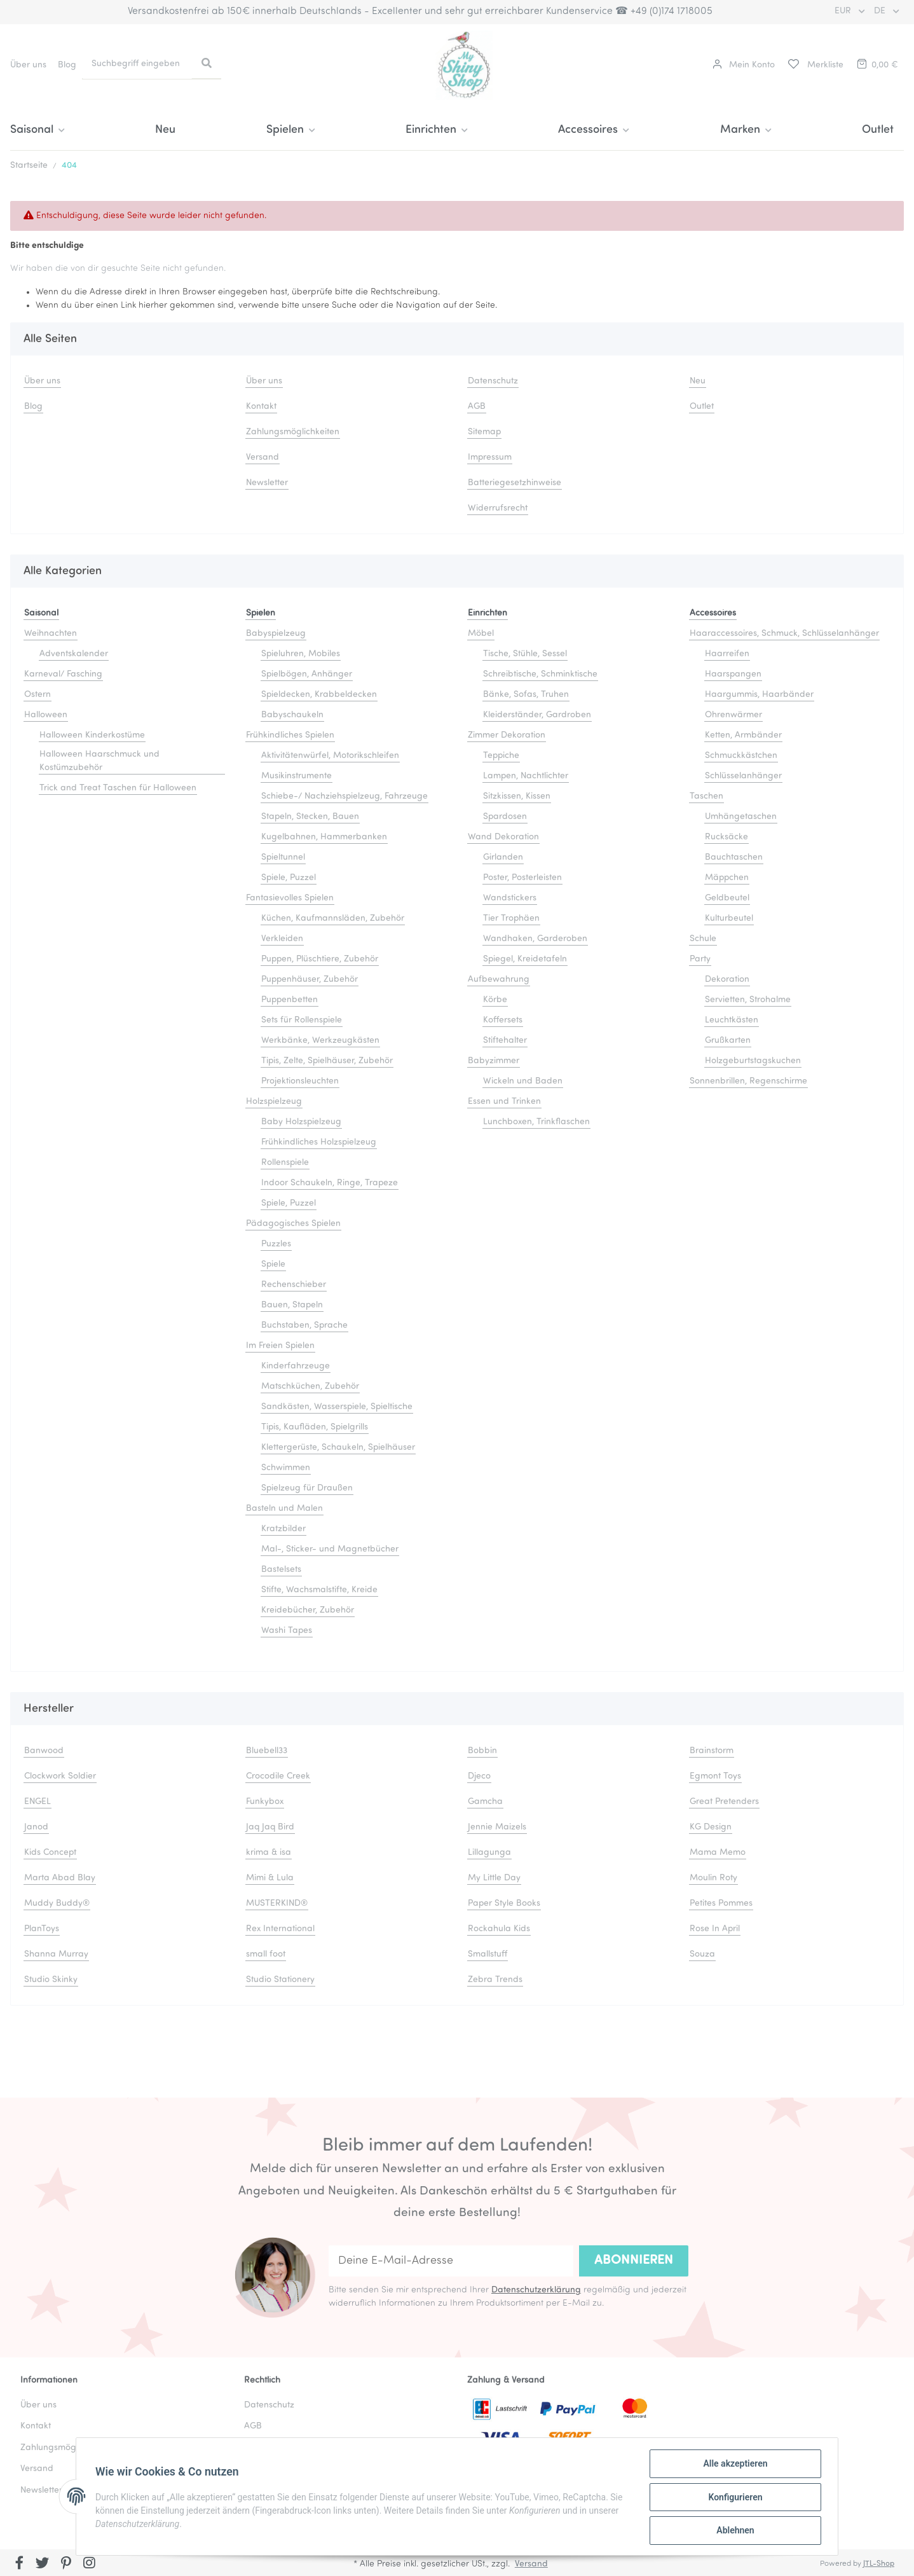 This screenshot has width=914, height=2576. What do you see at coordinates (329, 1183) in the screenshot?
I see `Indoor Schaukeln, Ringe, Trapeze` at bounding box center [329, 1183].